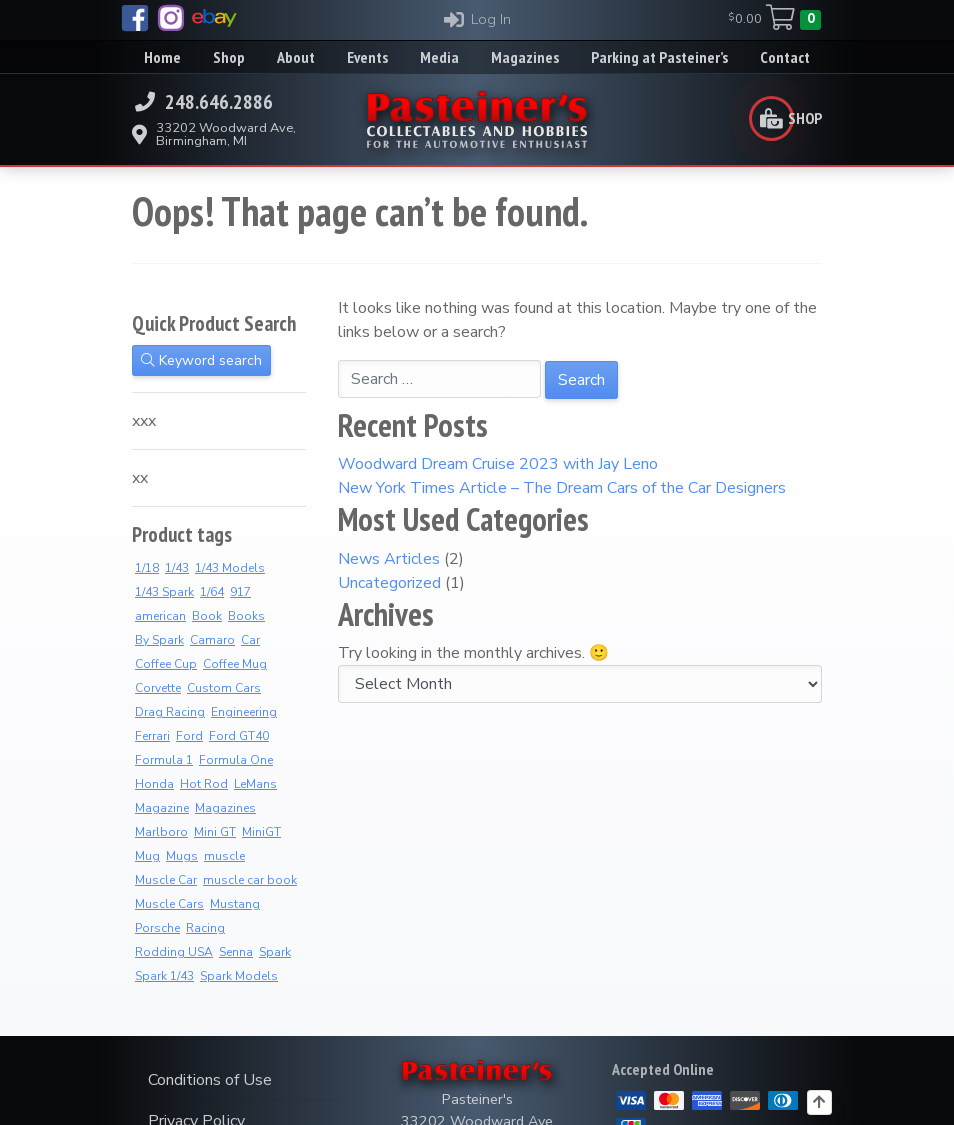  Describe the element at coordinates (164, 592) in the screenshot. I see `1/43 Spark [1/43 Spark (7 products)]` at that location.